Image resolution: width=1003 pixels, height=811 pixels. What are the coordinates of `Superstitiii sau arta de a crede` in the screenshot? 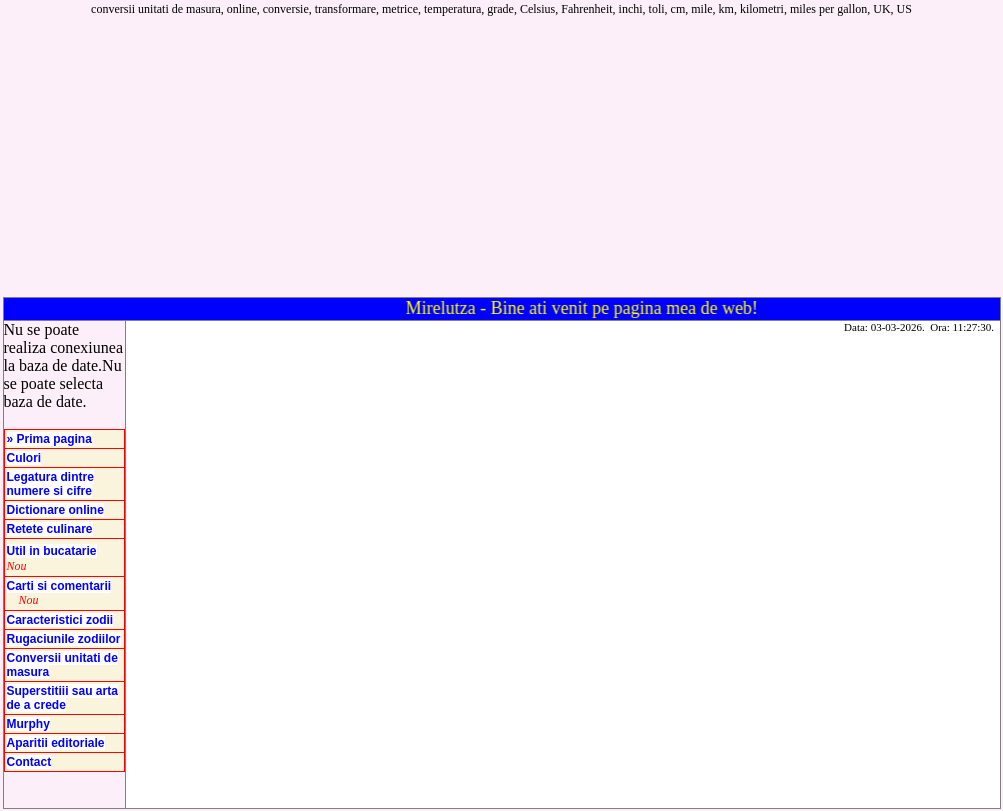 It's located at (62, 698).